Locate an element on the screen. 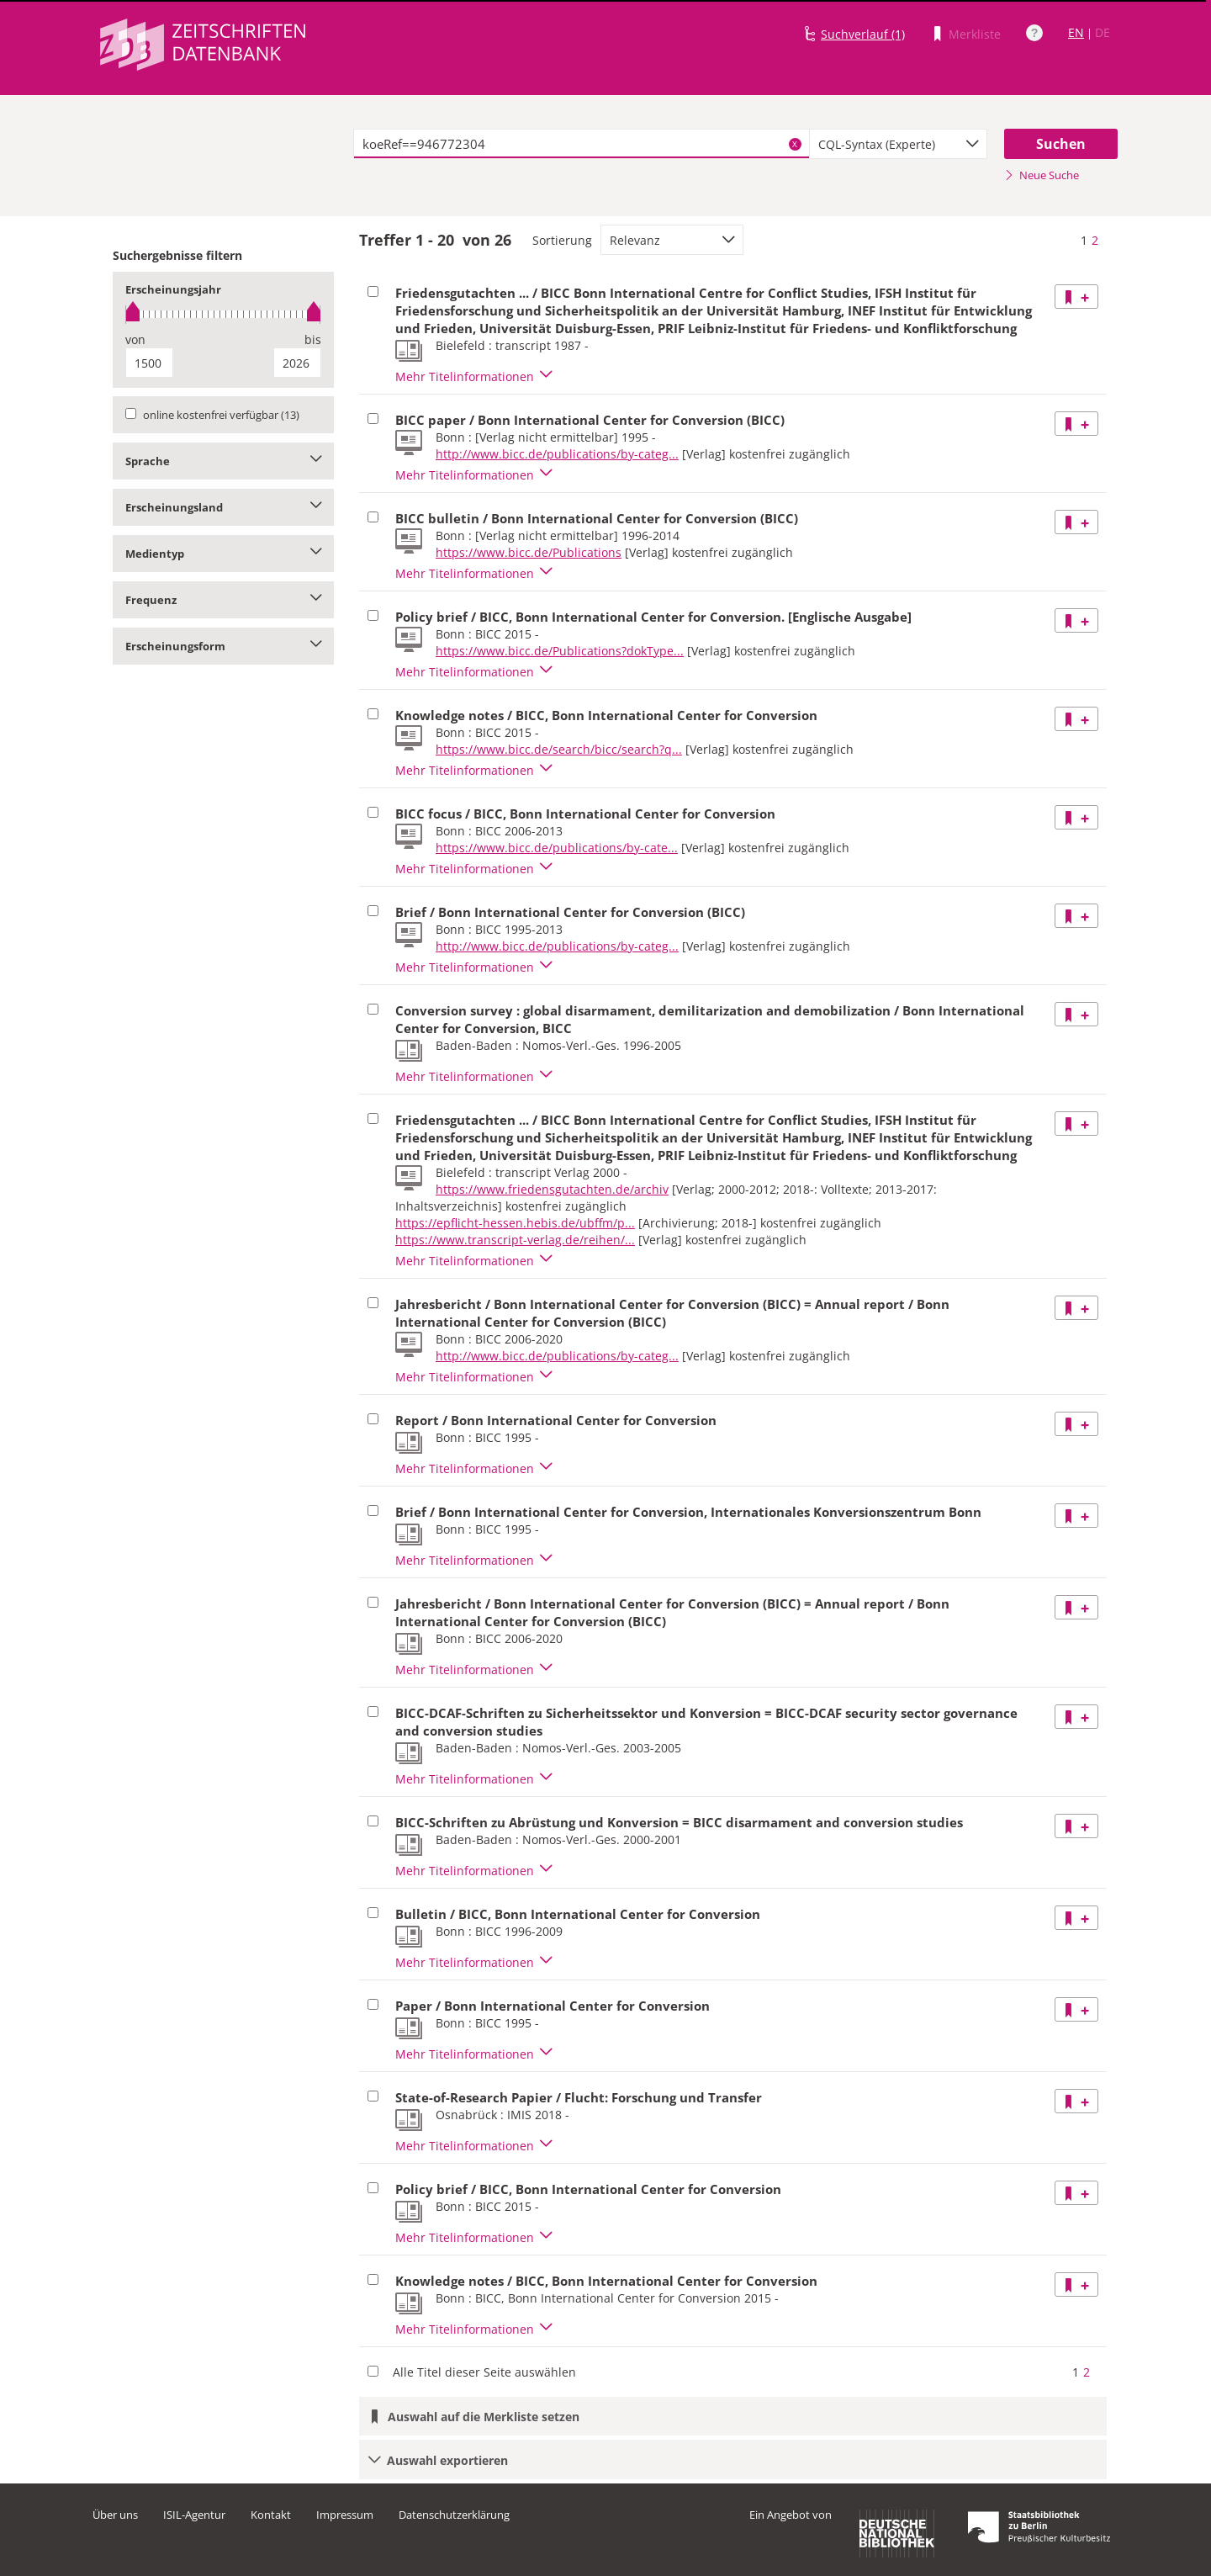  Suchverlauf (1) is located at coordinates (863, 34).